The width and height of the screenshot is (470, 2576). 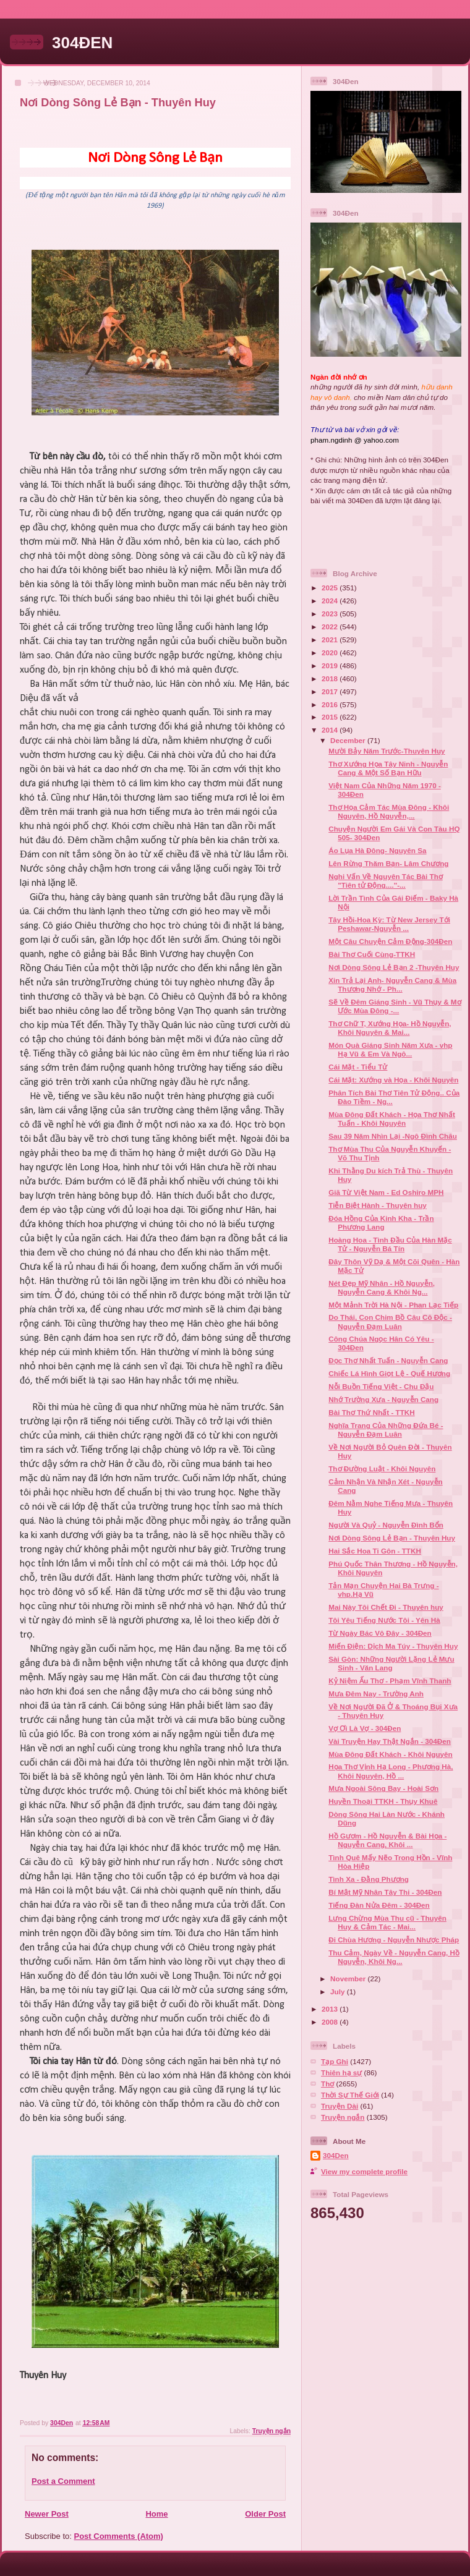 What do you see at coordinates (383, 1788) in the screenshot?
I see `Mưa Ngoài Sông Bay - Hoài Sơn` at bounding box center [383, 1788].